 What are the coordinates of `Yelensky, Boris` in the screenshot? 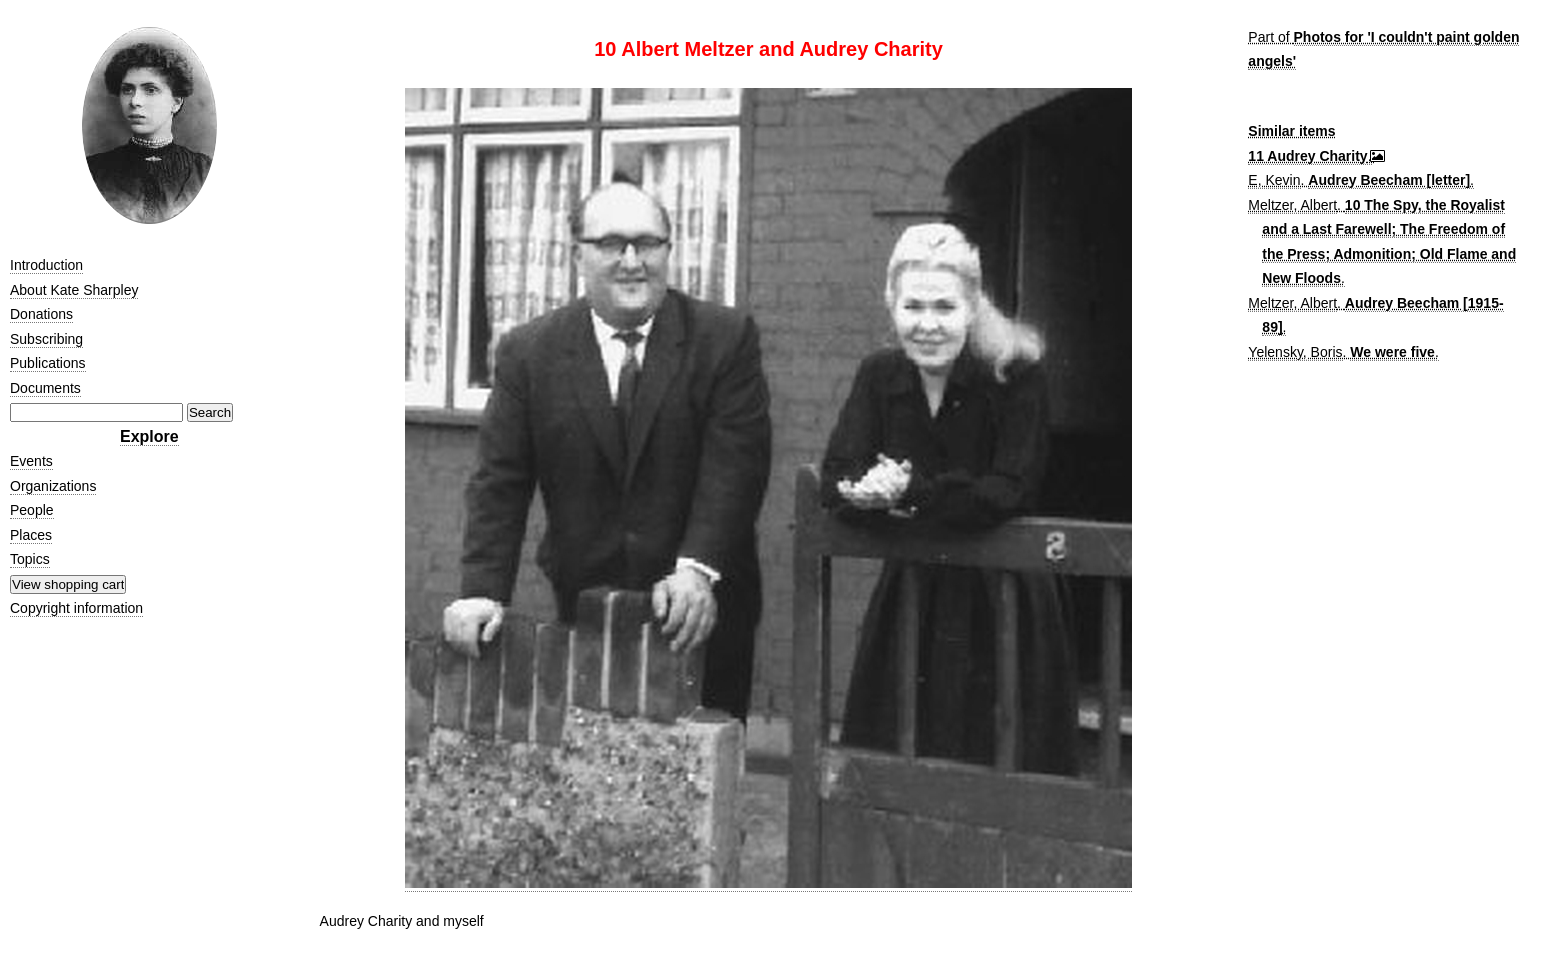 It's located at (1295, 352).